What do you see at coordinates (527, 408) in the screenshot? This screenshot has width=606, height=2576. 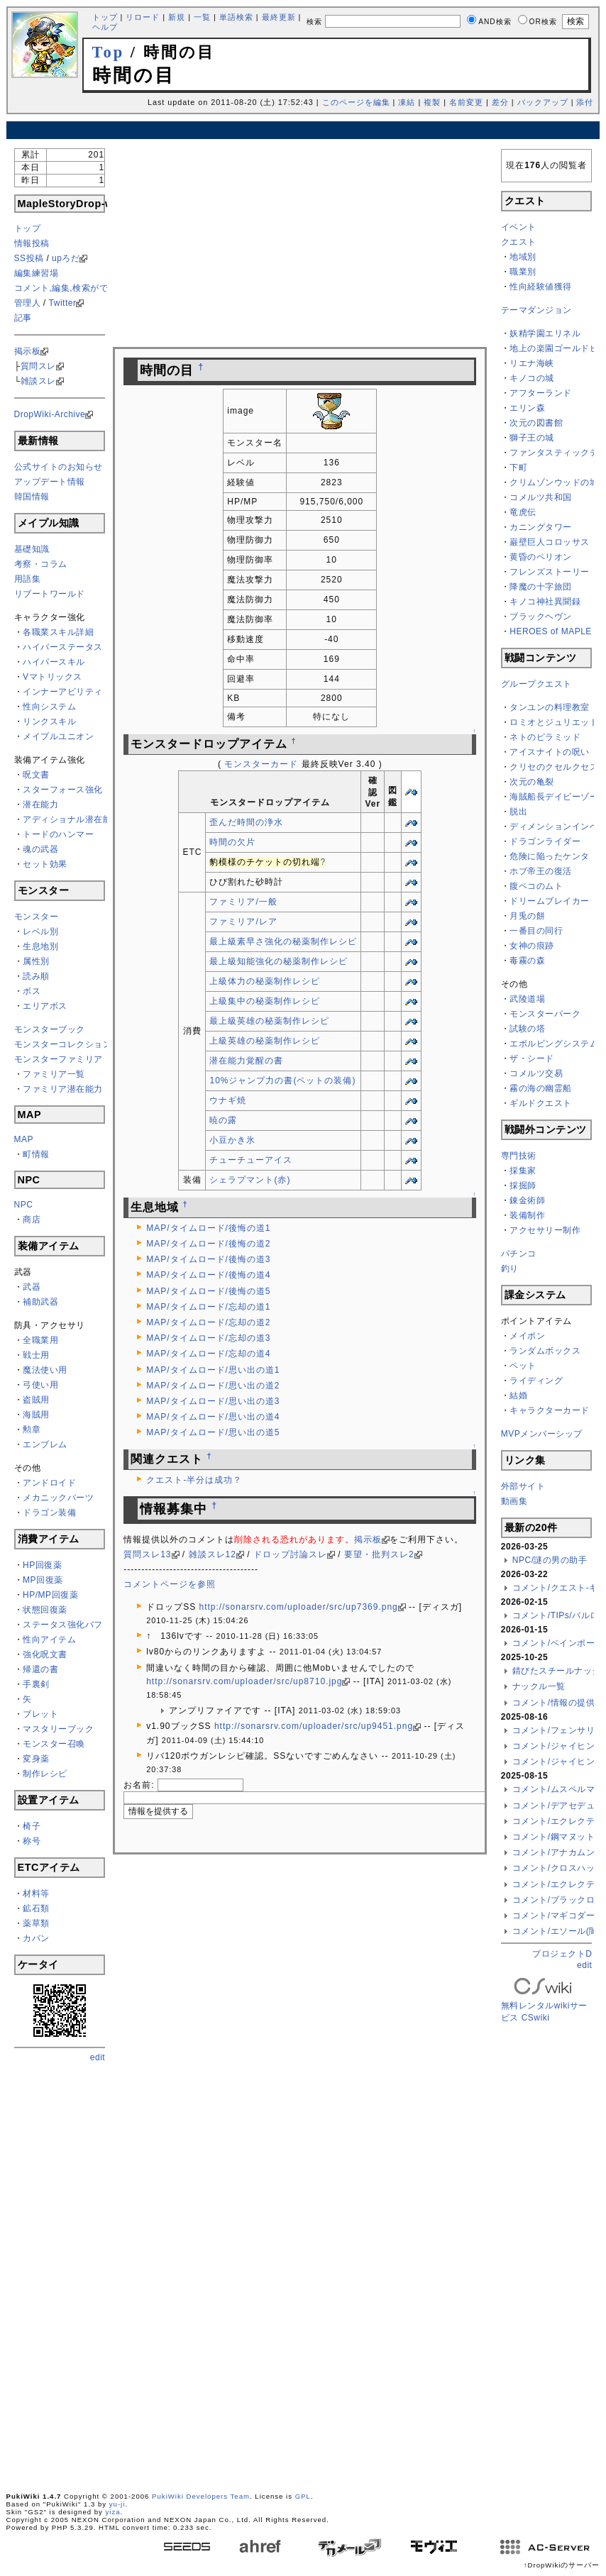 I see `エリン森` at bounding box center [527, 408].